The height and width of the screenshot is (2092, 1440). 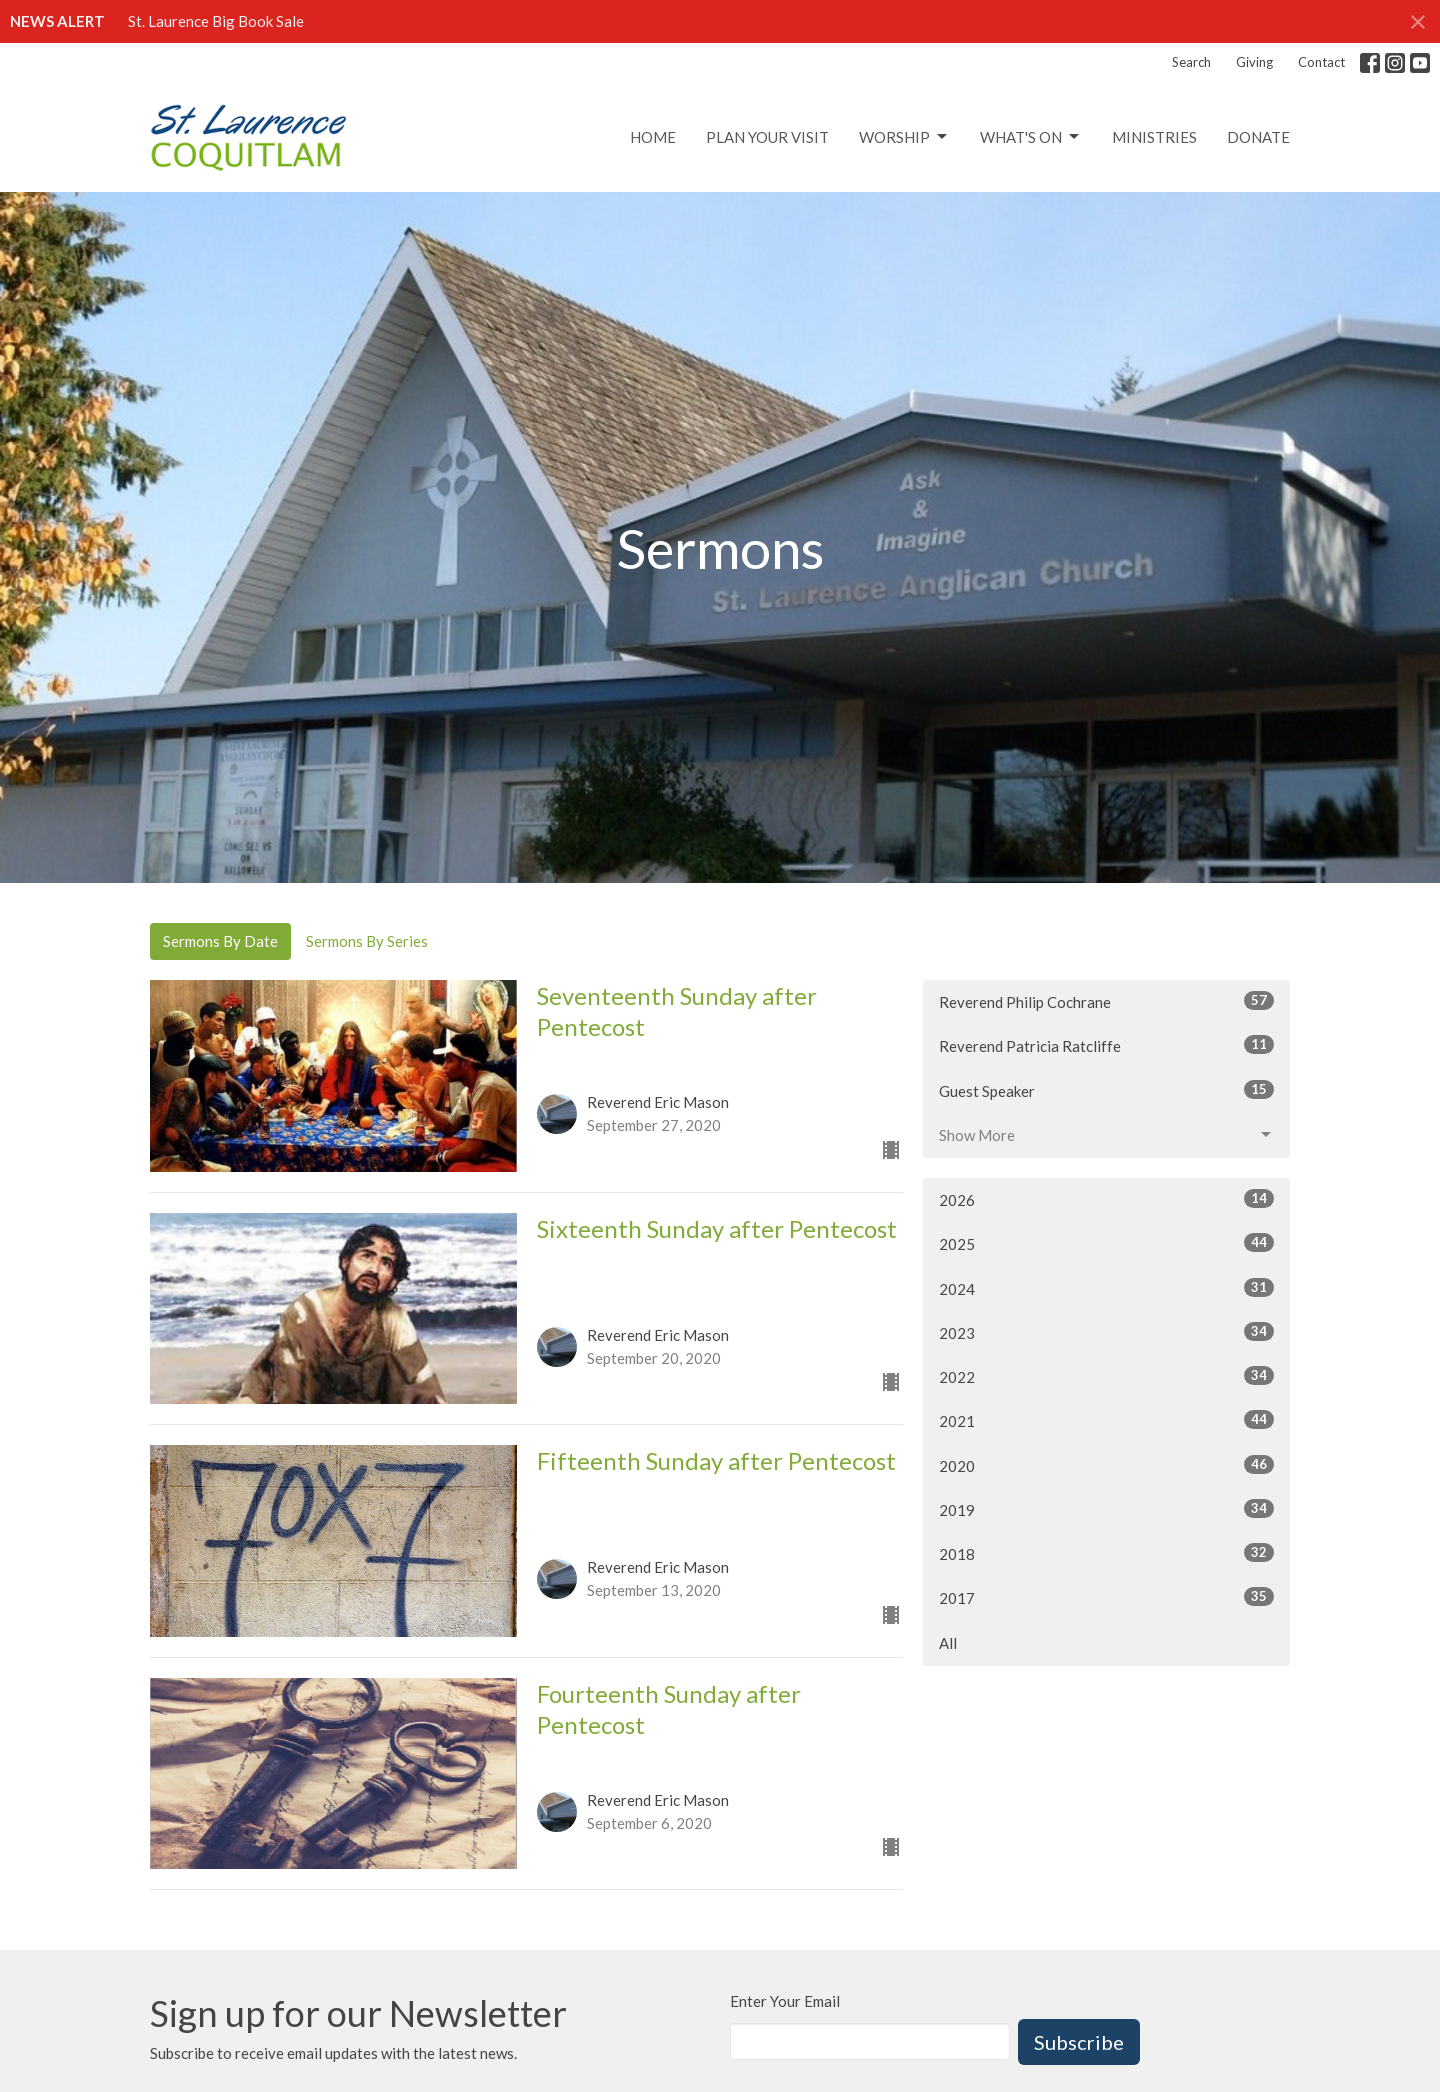 I want to click on St. Laurence Big Book Sale, so click(x=216, y=21).